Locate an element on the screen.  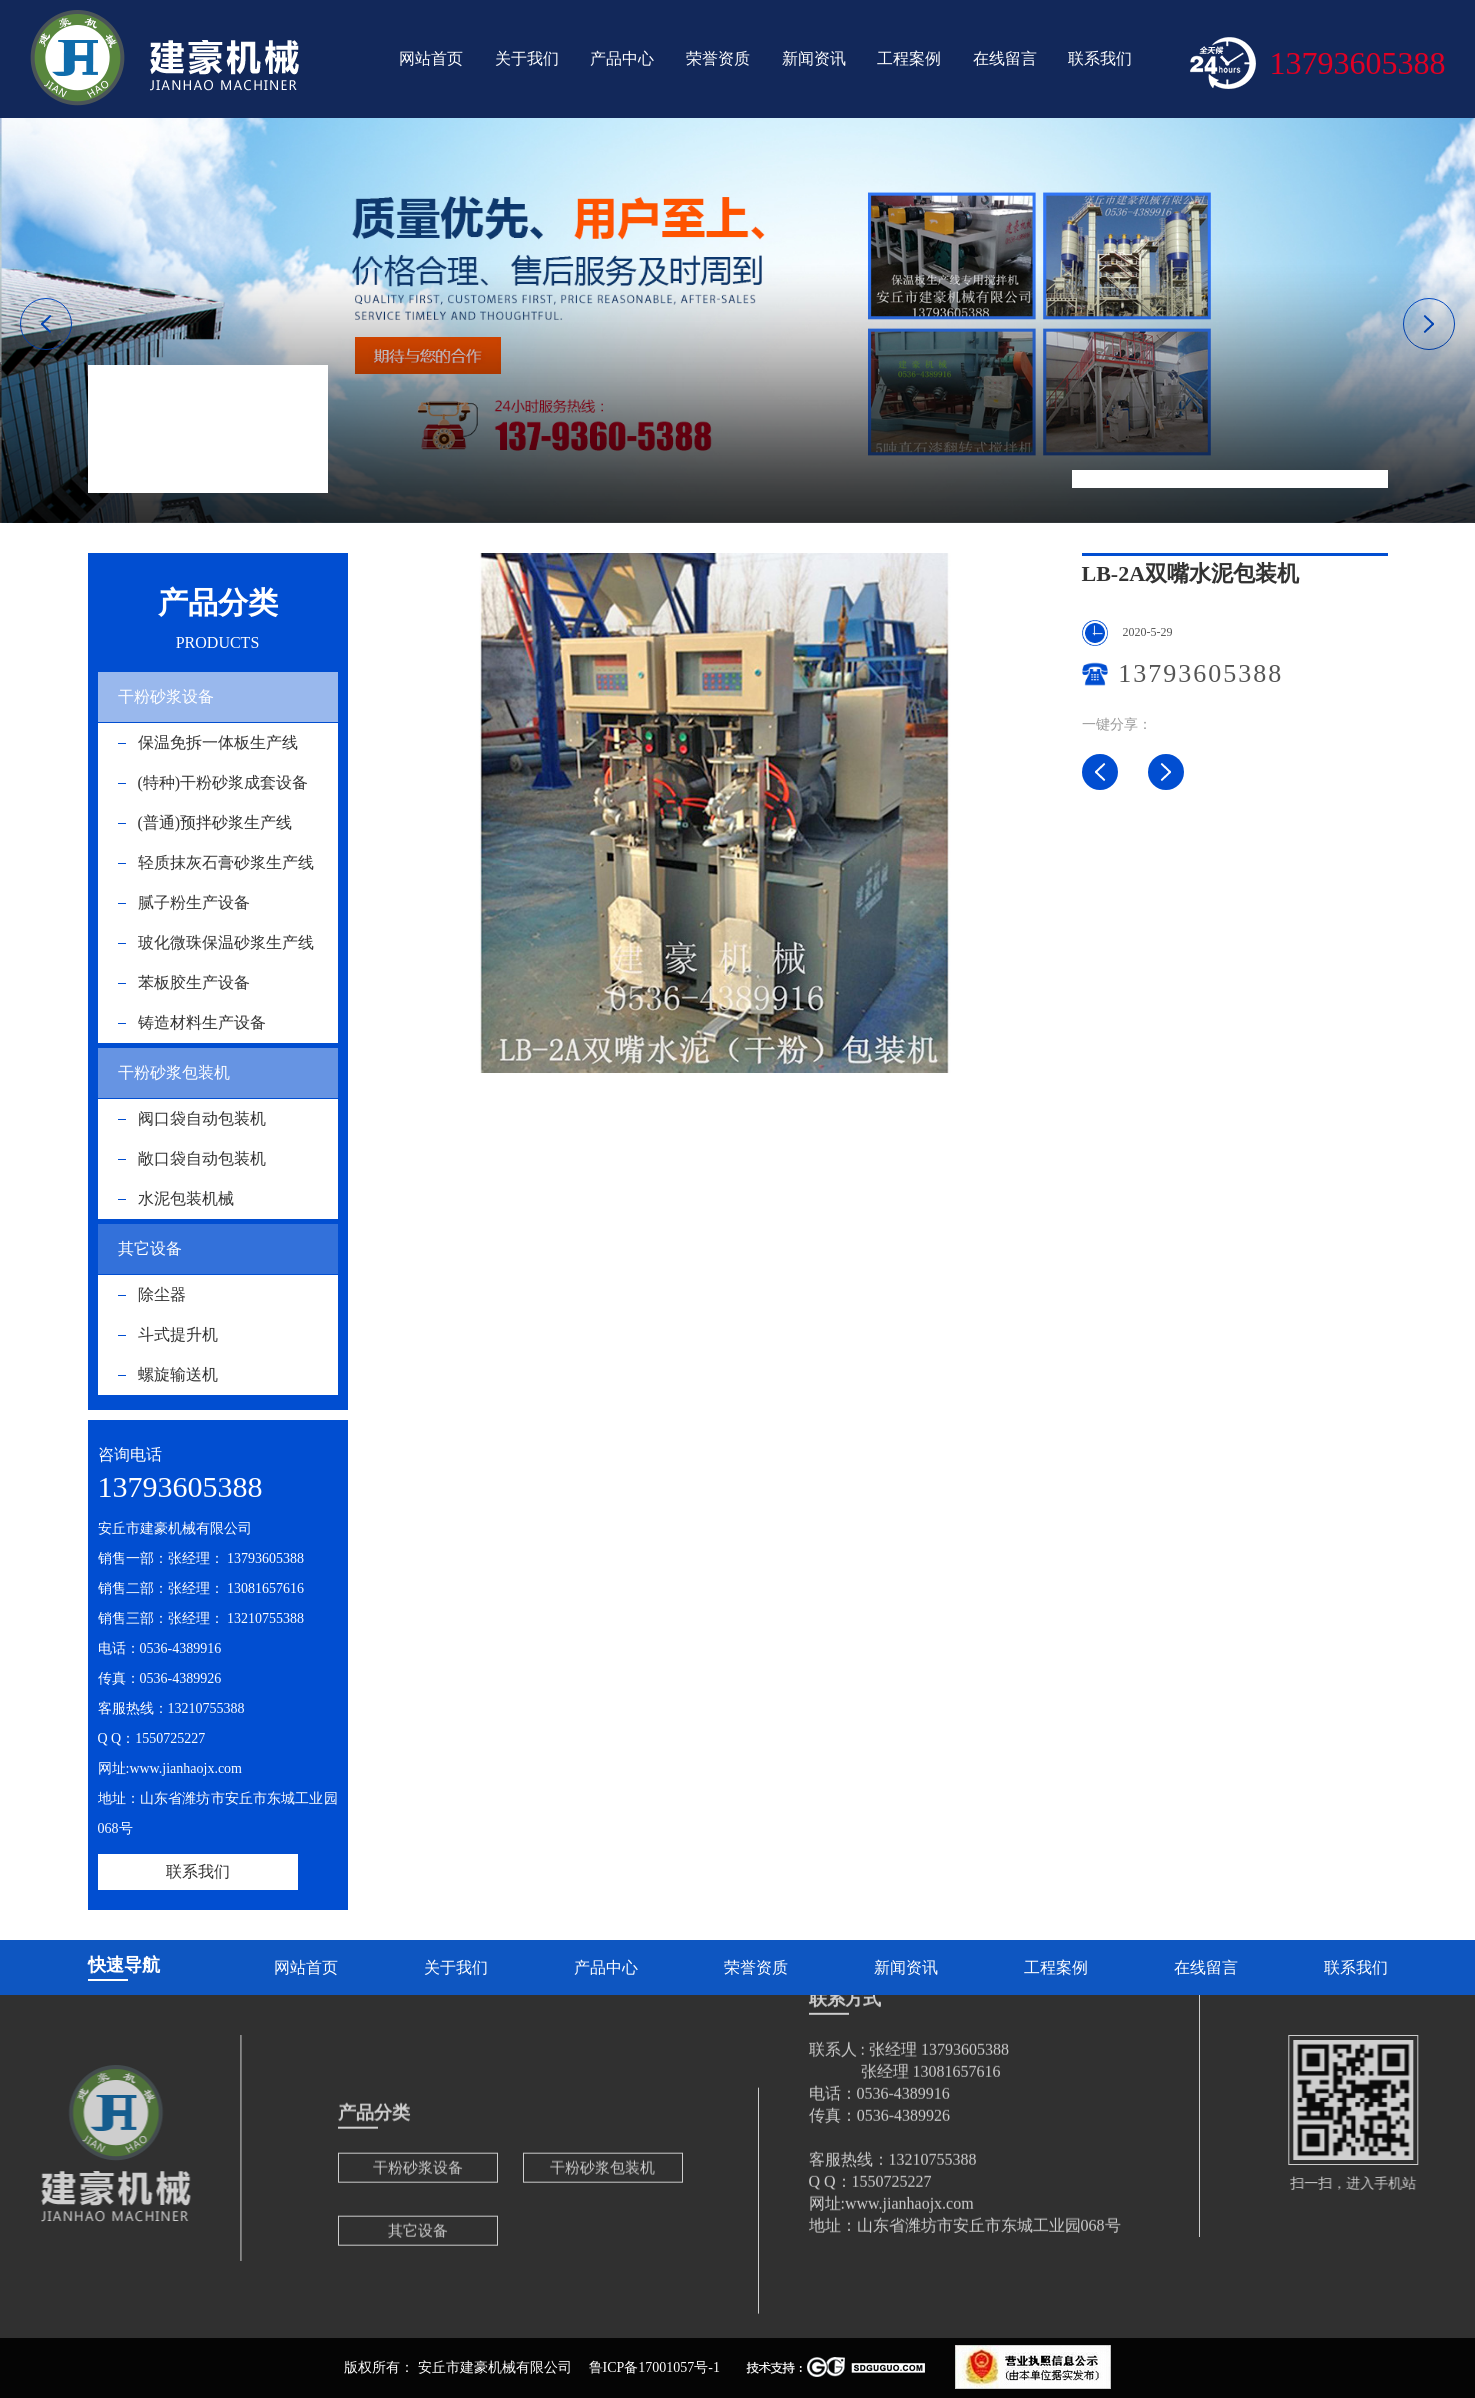
LB-2A双嘴水泥包装机 is located at coordinates (1319, 478).